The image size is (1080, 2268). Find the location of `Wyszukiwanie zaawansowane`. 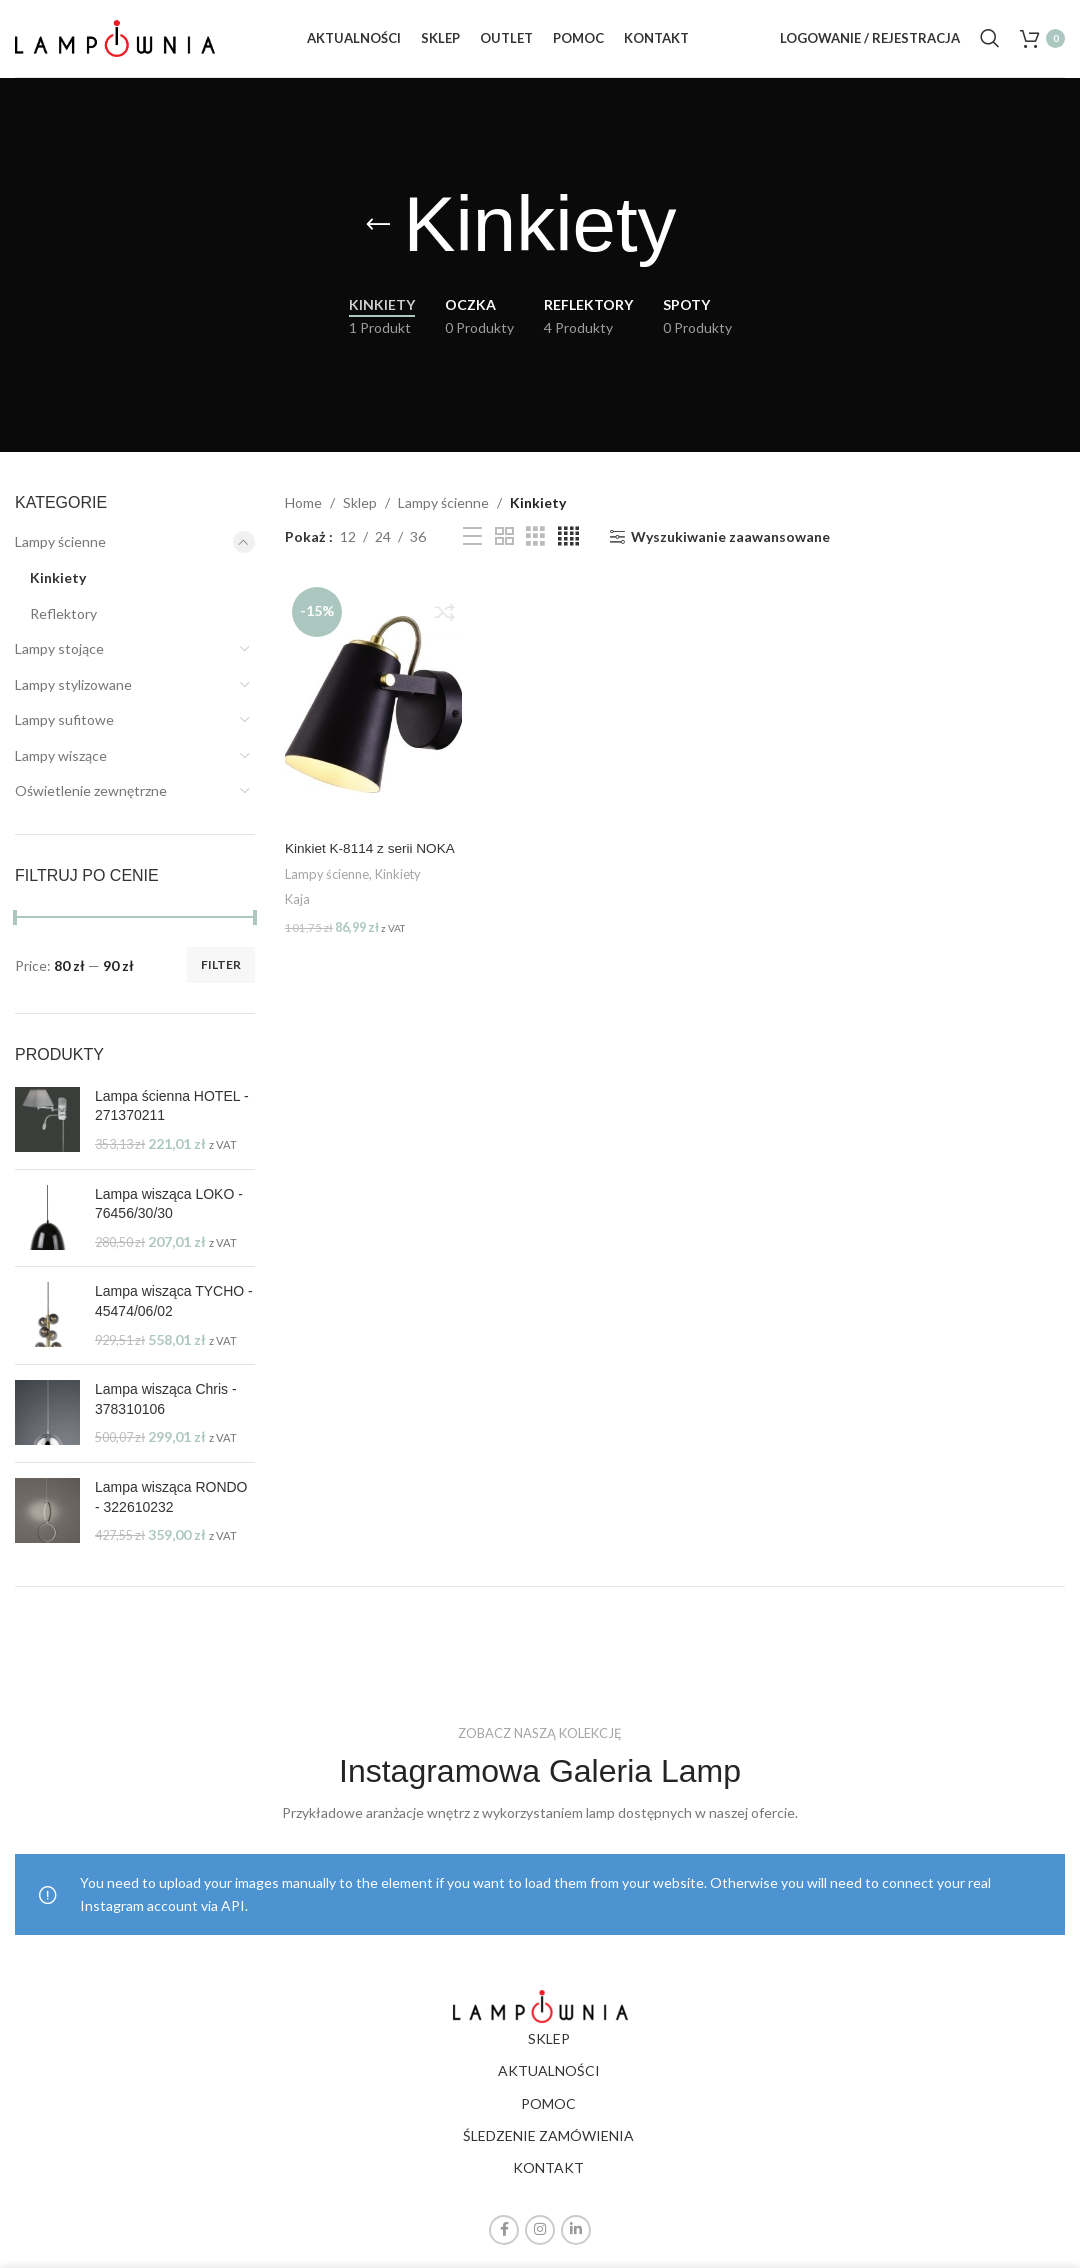

Wyszukiwanie zaawansowane is located at coordinates (730, 549).